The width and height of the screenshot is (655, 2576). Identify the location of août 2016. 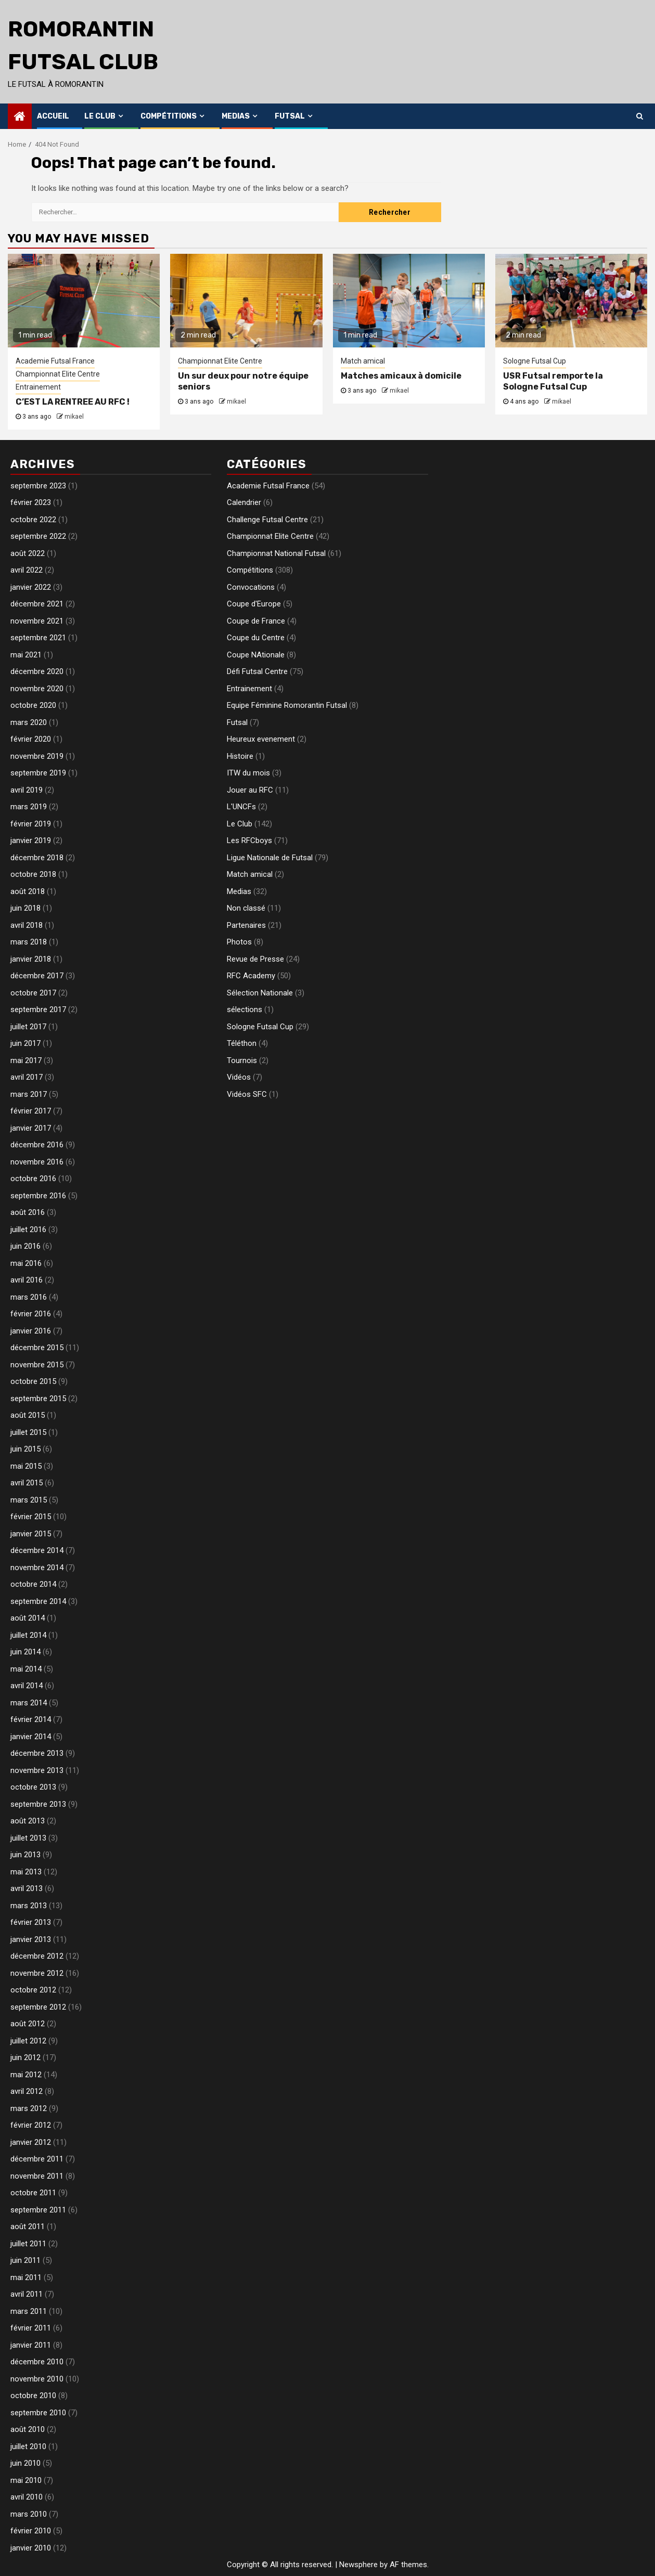
(27, 1212).